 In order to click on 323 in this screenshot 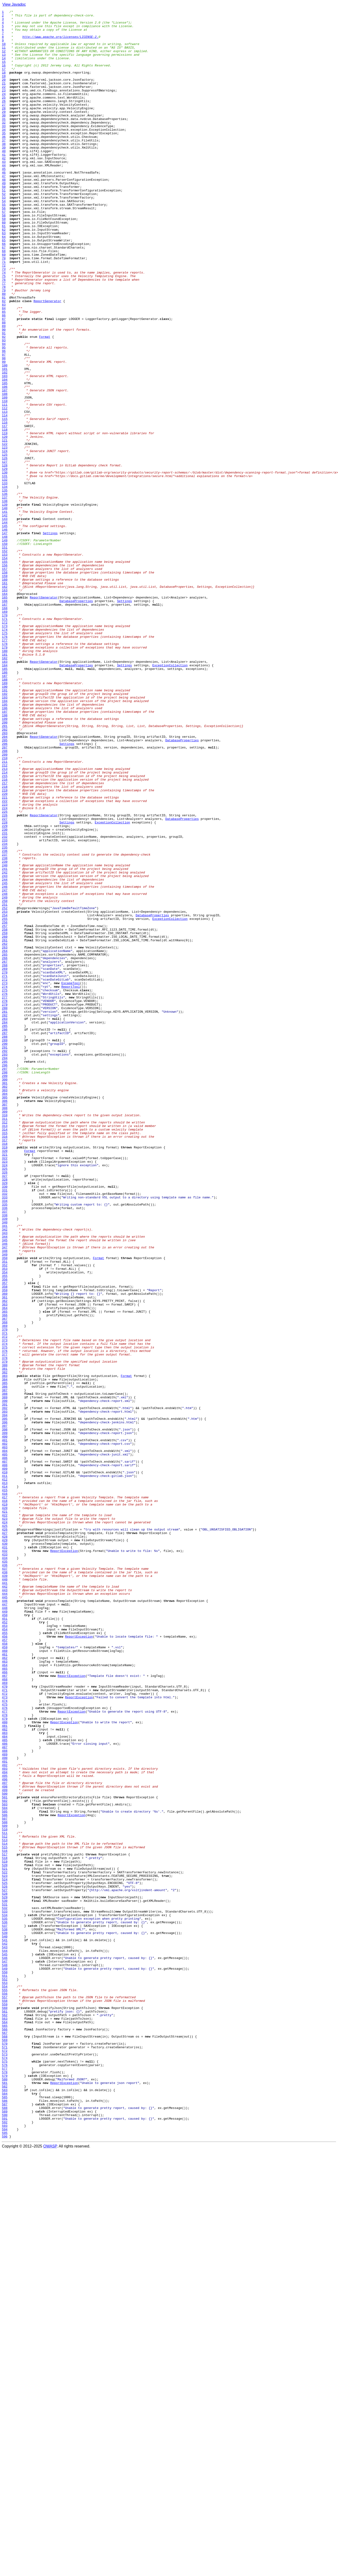, I will do `click(4, 1392)`.